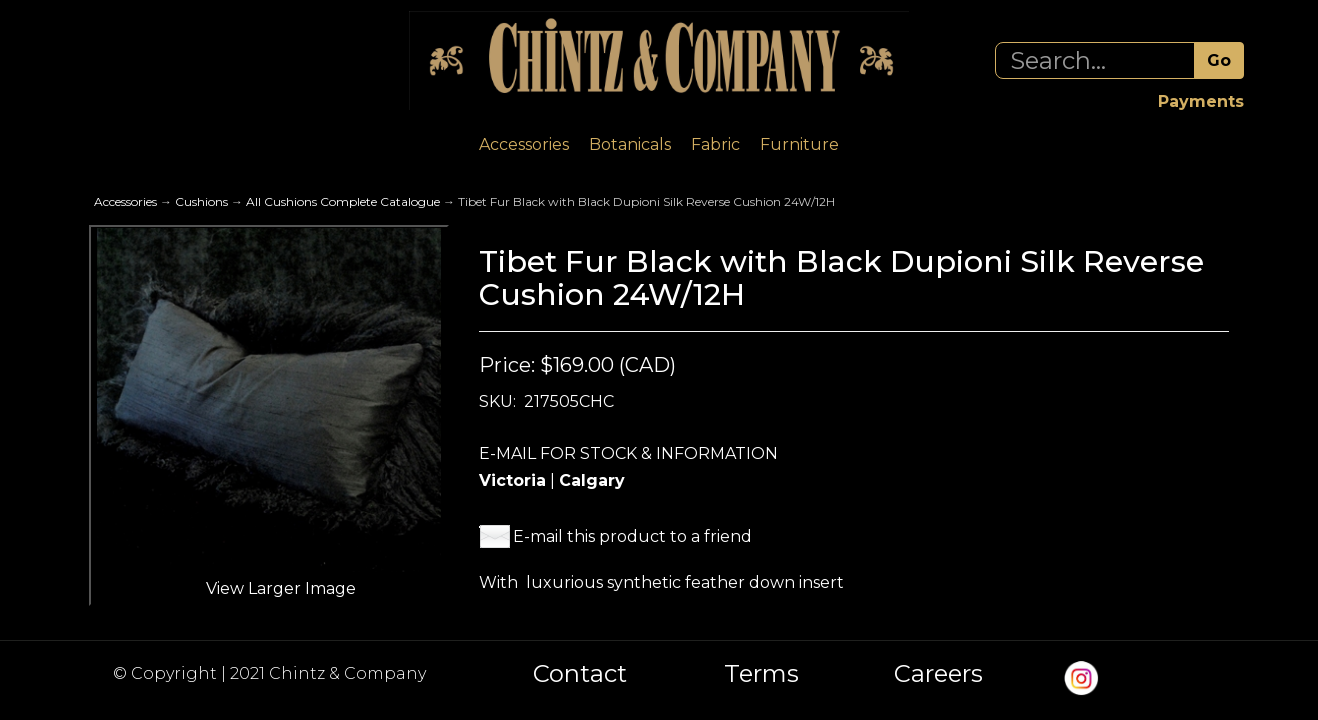 Image resolution: width=1318 pixels, height=720 pixels. What do you see at coordinates (1201, 101) in the screenshot?
I see `Payments` at bounding box center [1201, 101].